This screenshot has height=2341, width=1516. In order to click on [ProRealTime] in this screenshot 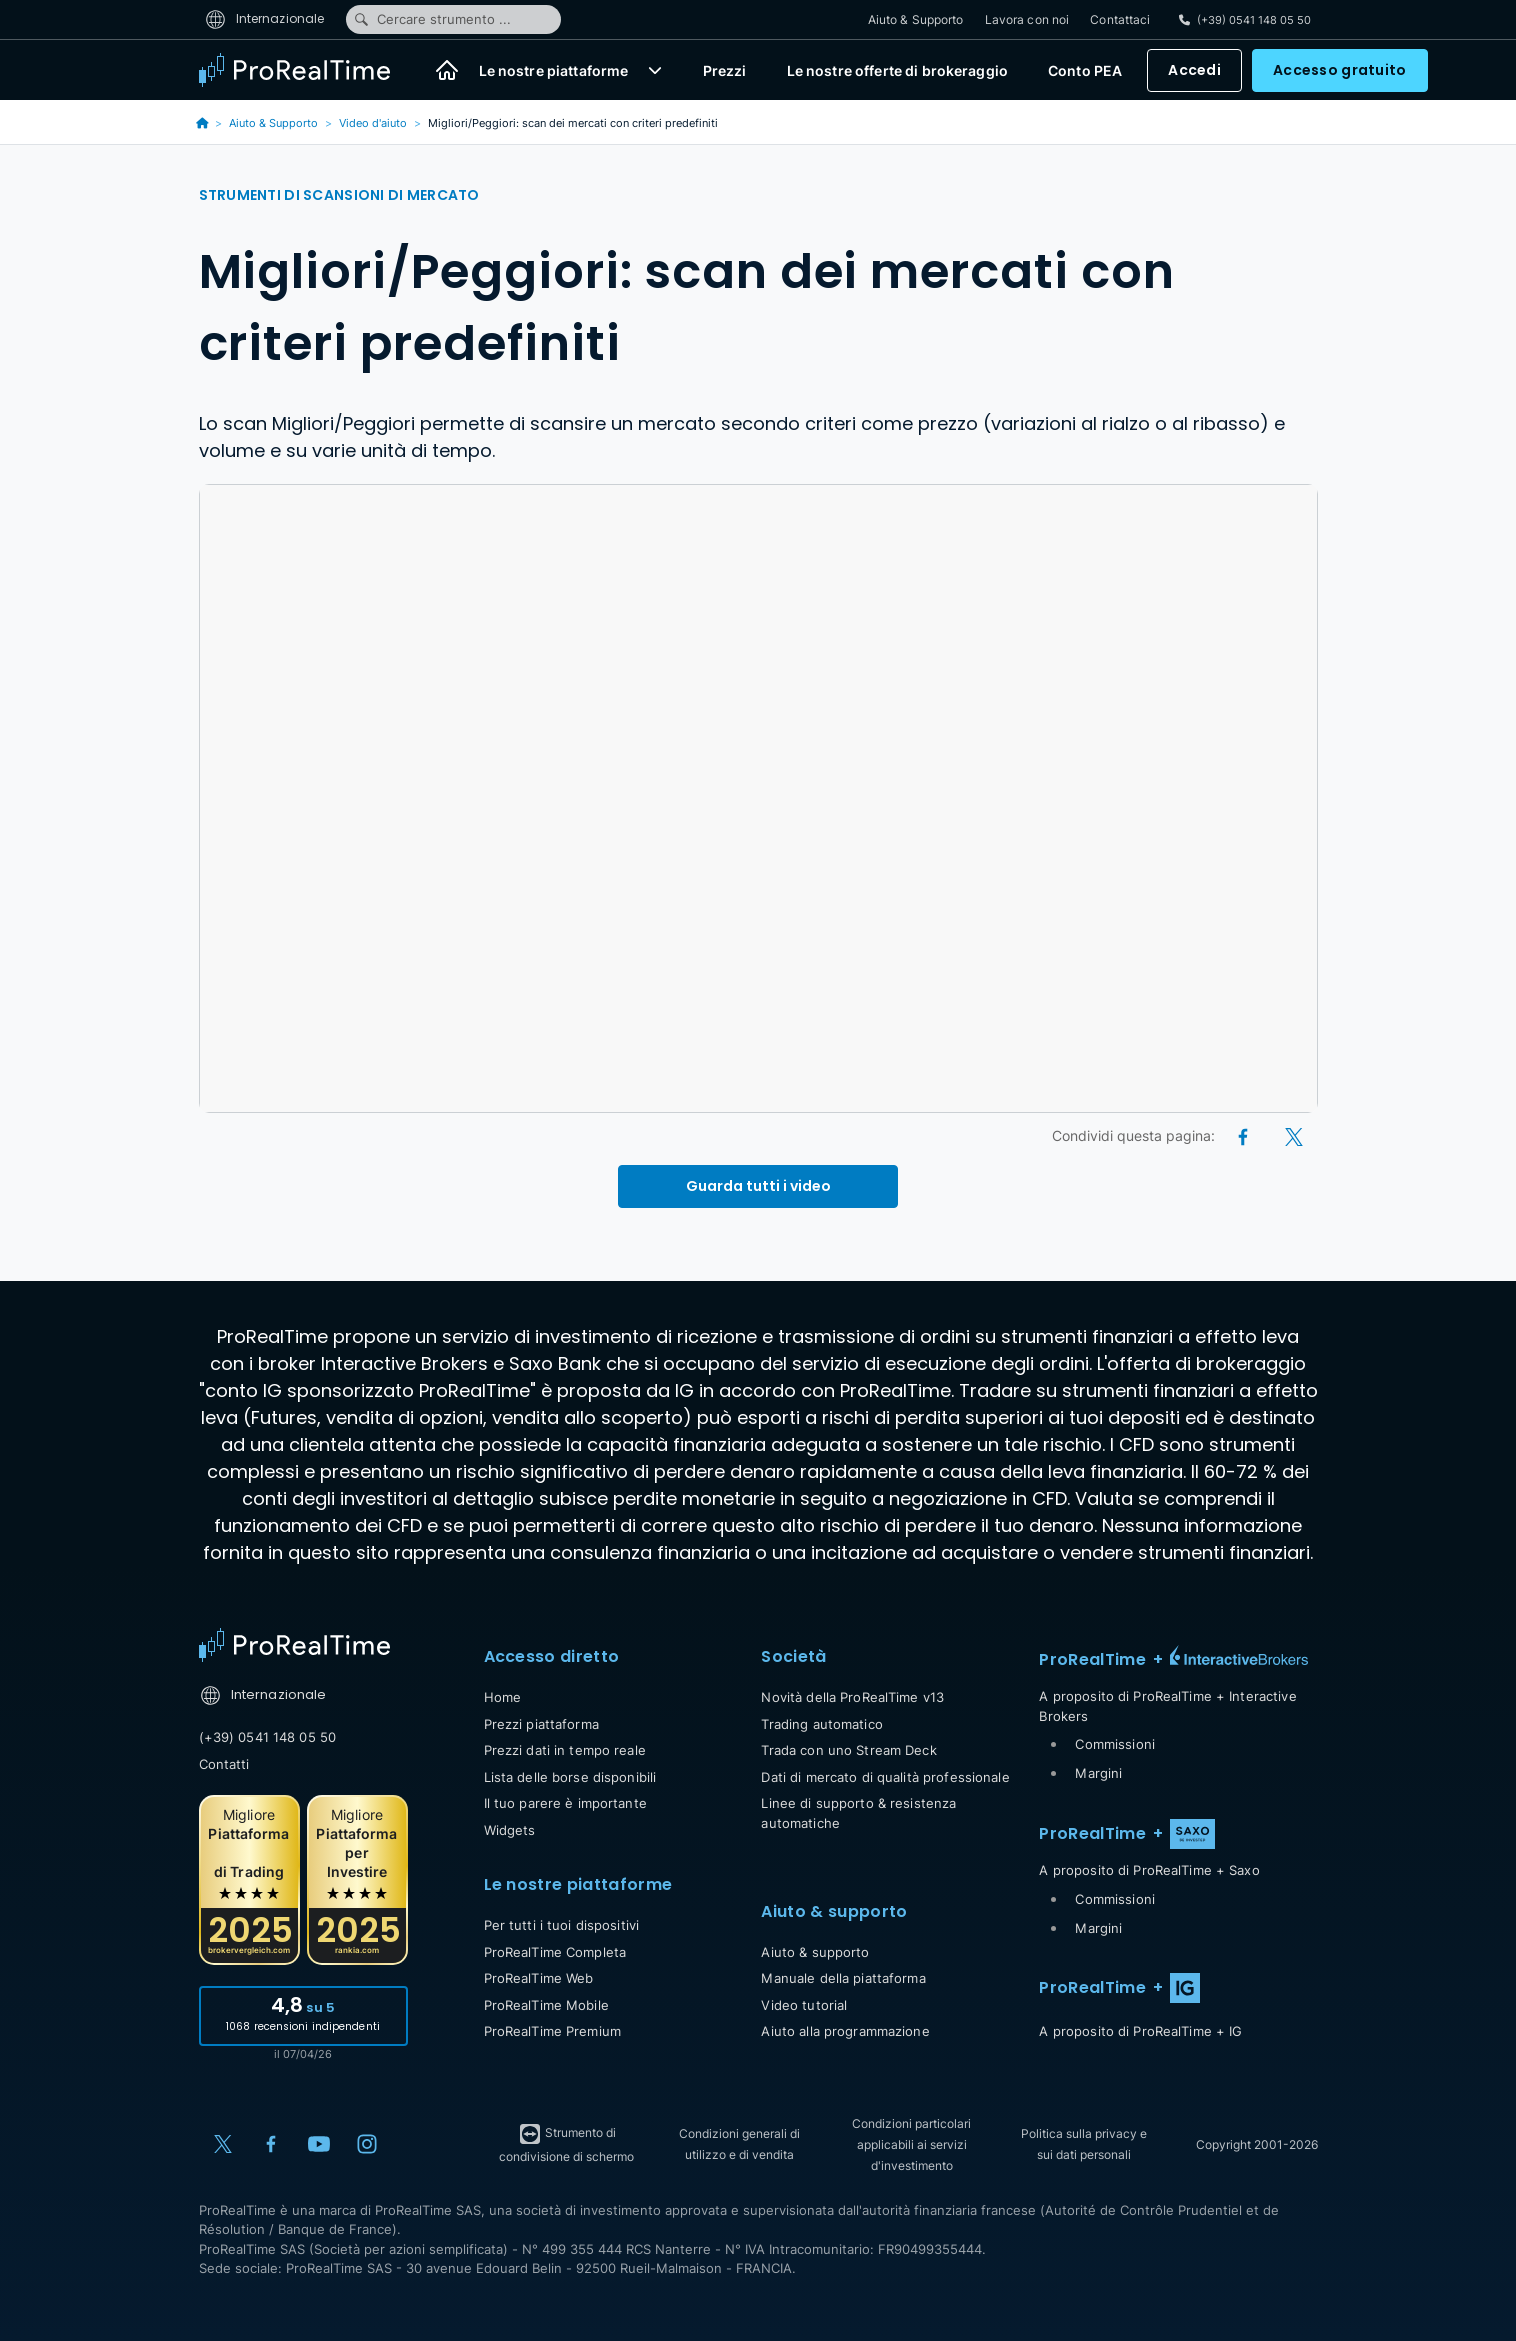, I will do `click(307, 70)`.